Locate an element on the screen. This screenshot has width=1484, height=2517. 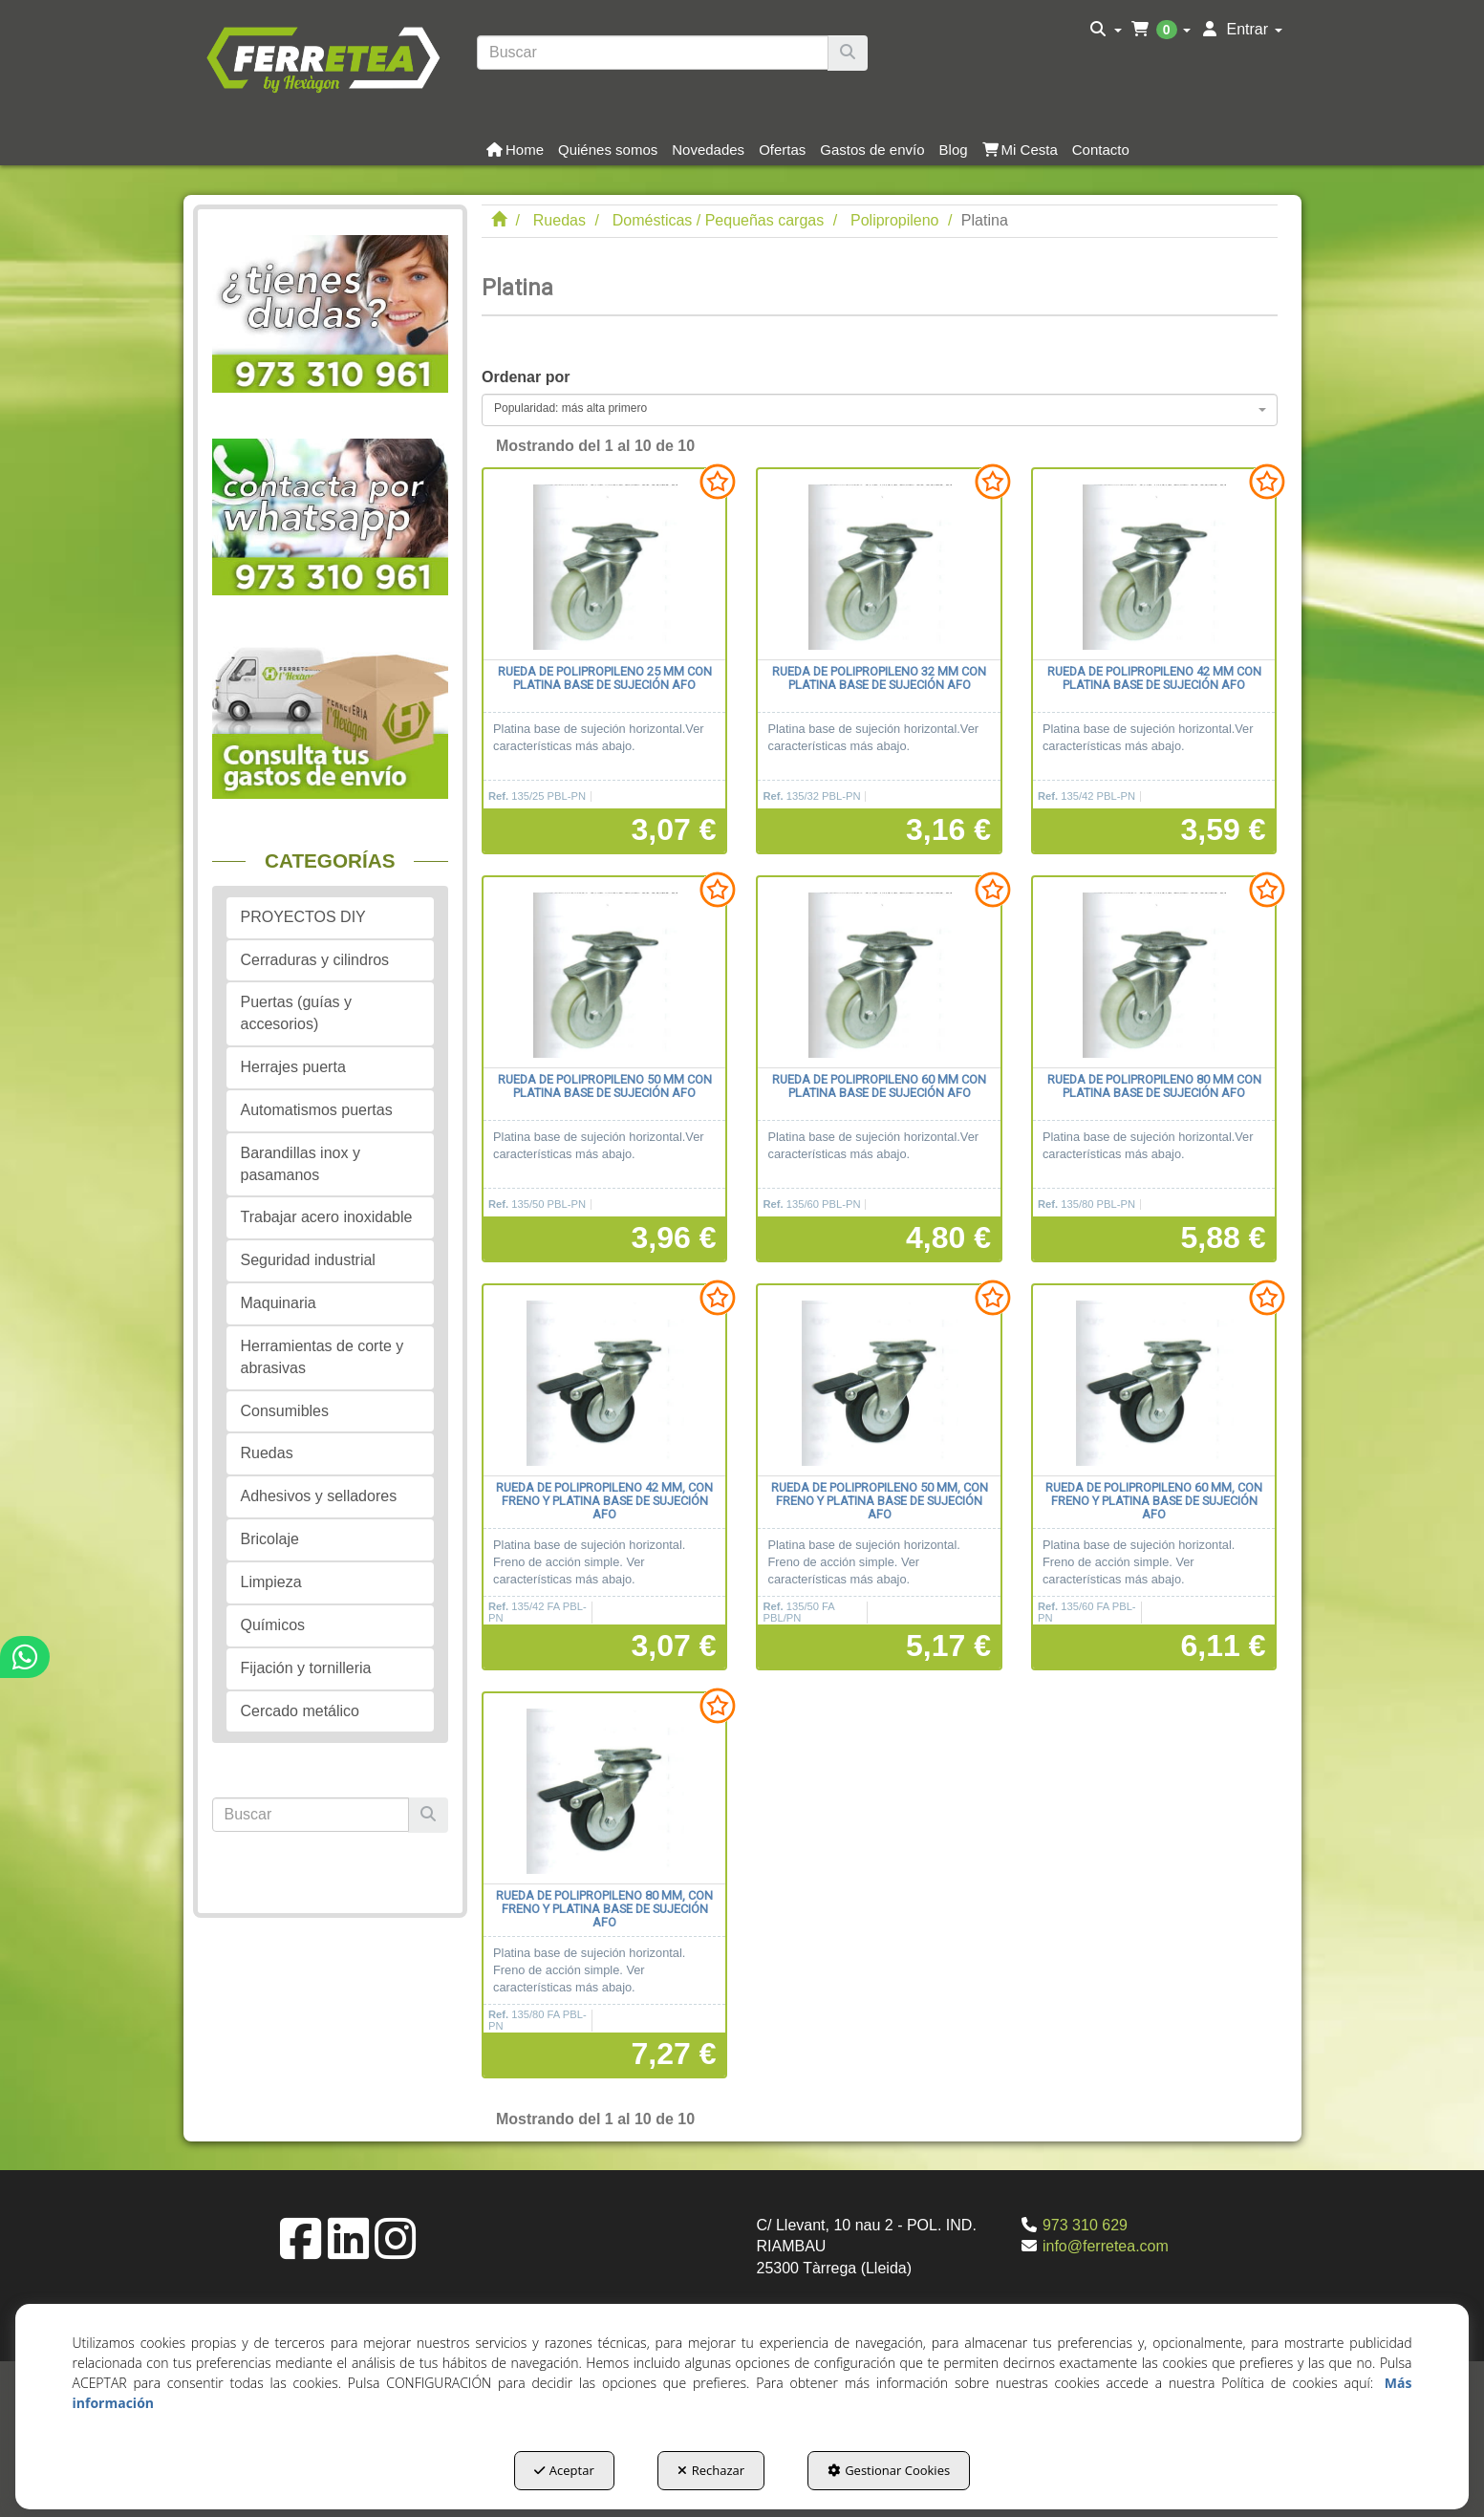
Maquinaria [button] is located at coordinates (278, 1303).